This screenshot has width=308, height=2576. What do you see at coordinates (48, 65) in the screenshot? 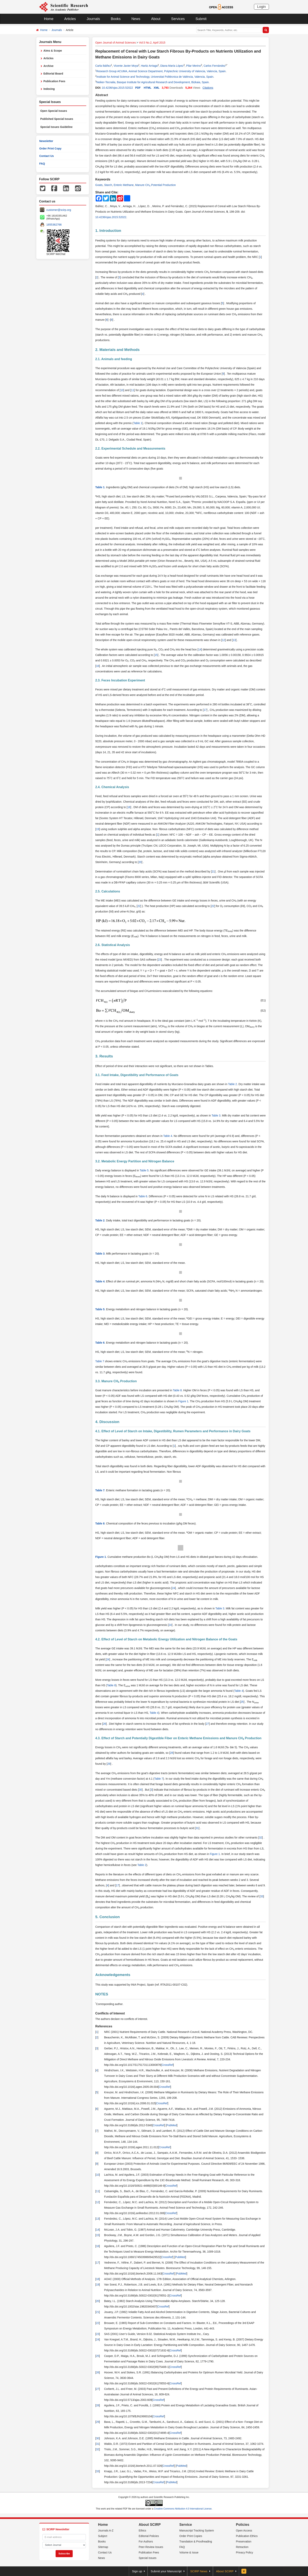
I see `Archive` at bounding box center [48, 65].